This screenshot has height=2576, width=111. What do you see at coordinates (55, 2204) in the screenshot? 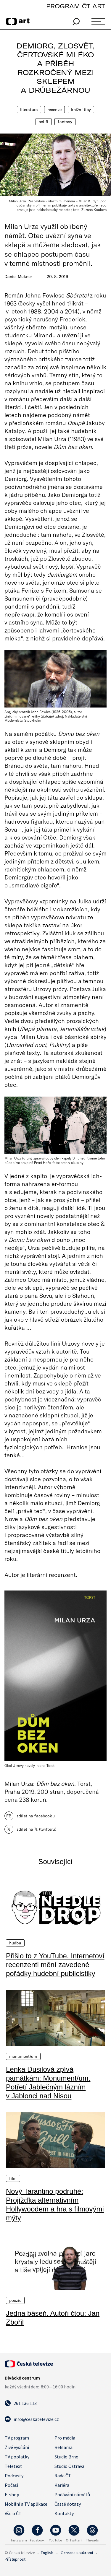
I see `Nový Tarantino podruhé: Projížďka alternativním Hollywoodem a hra s filmovými mýty` at bounding box center [55, 2204].